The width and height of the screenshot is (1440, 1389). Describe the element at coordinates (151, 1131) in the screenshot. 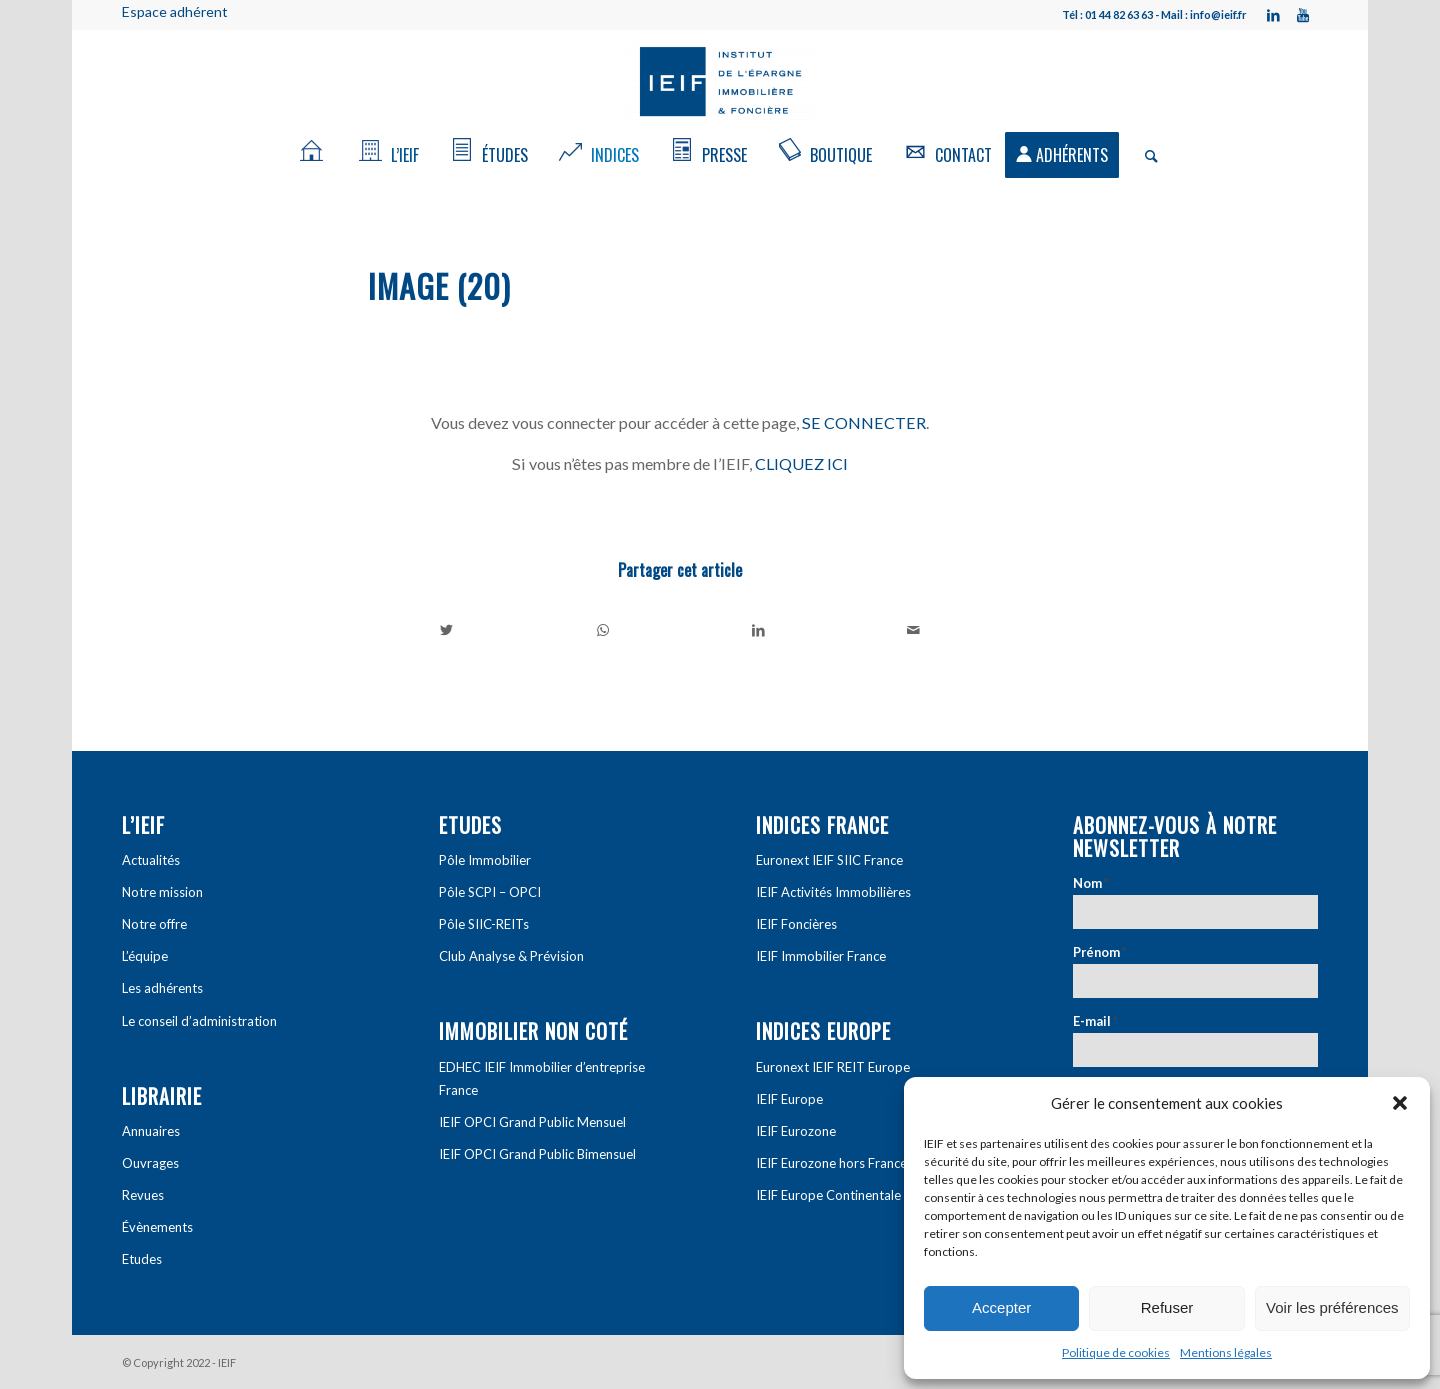

I see `Annuaires` at that location.